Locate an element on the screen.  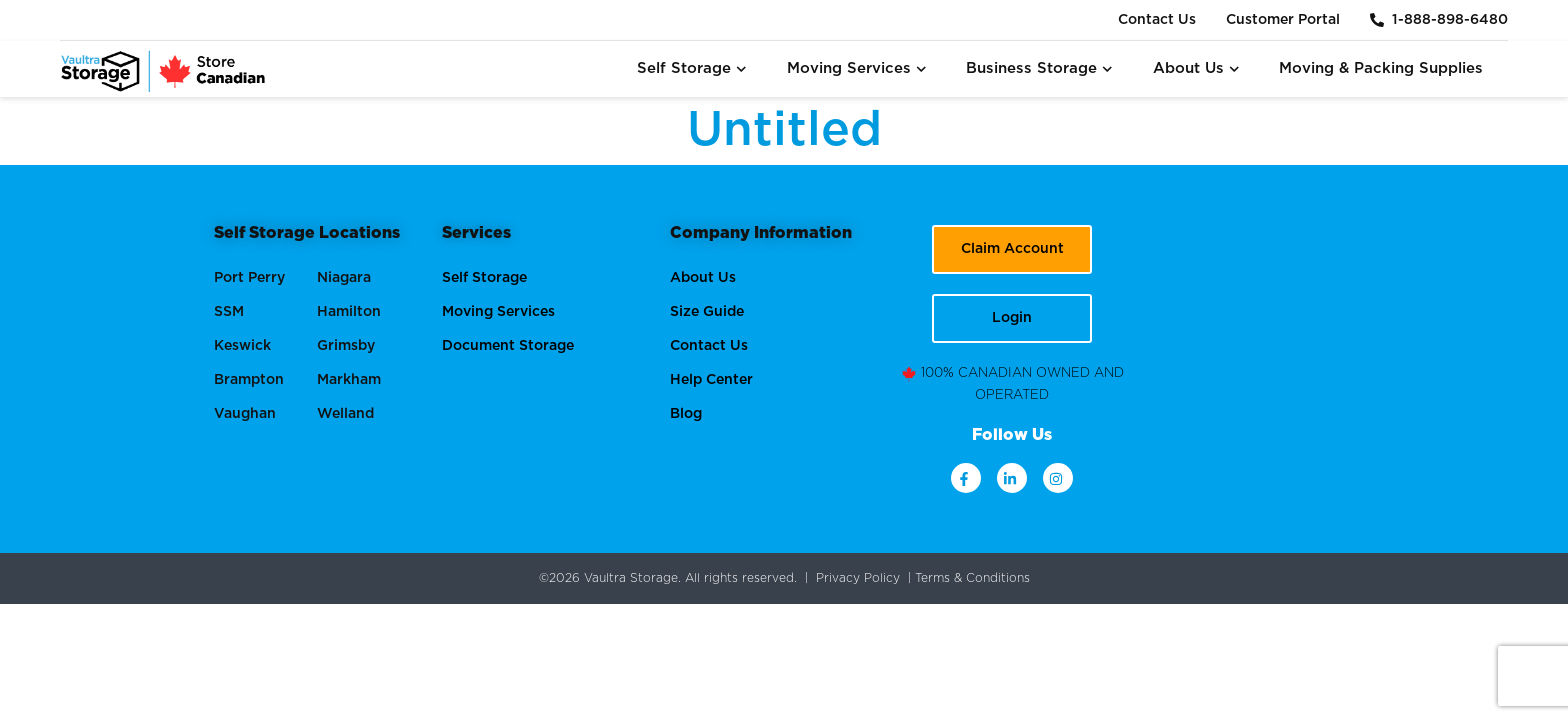
Terms & Conditions is located at coordinates (972, 578).